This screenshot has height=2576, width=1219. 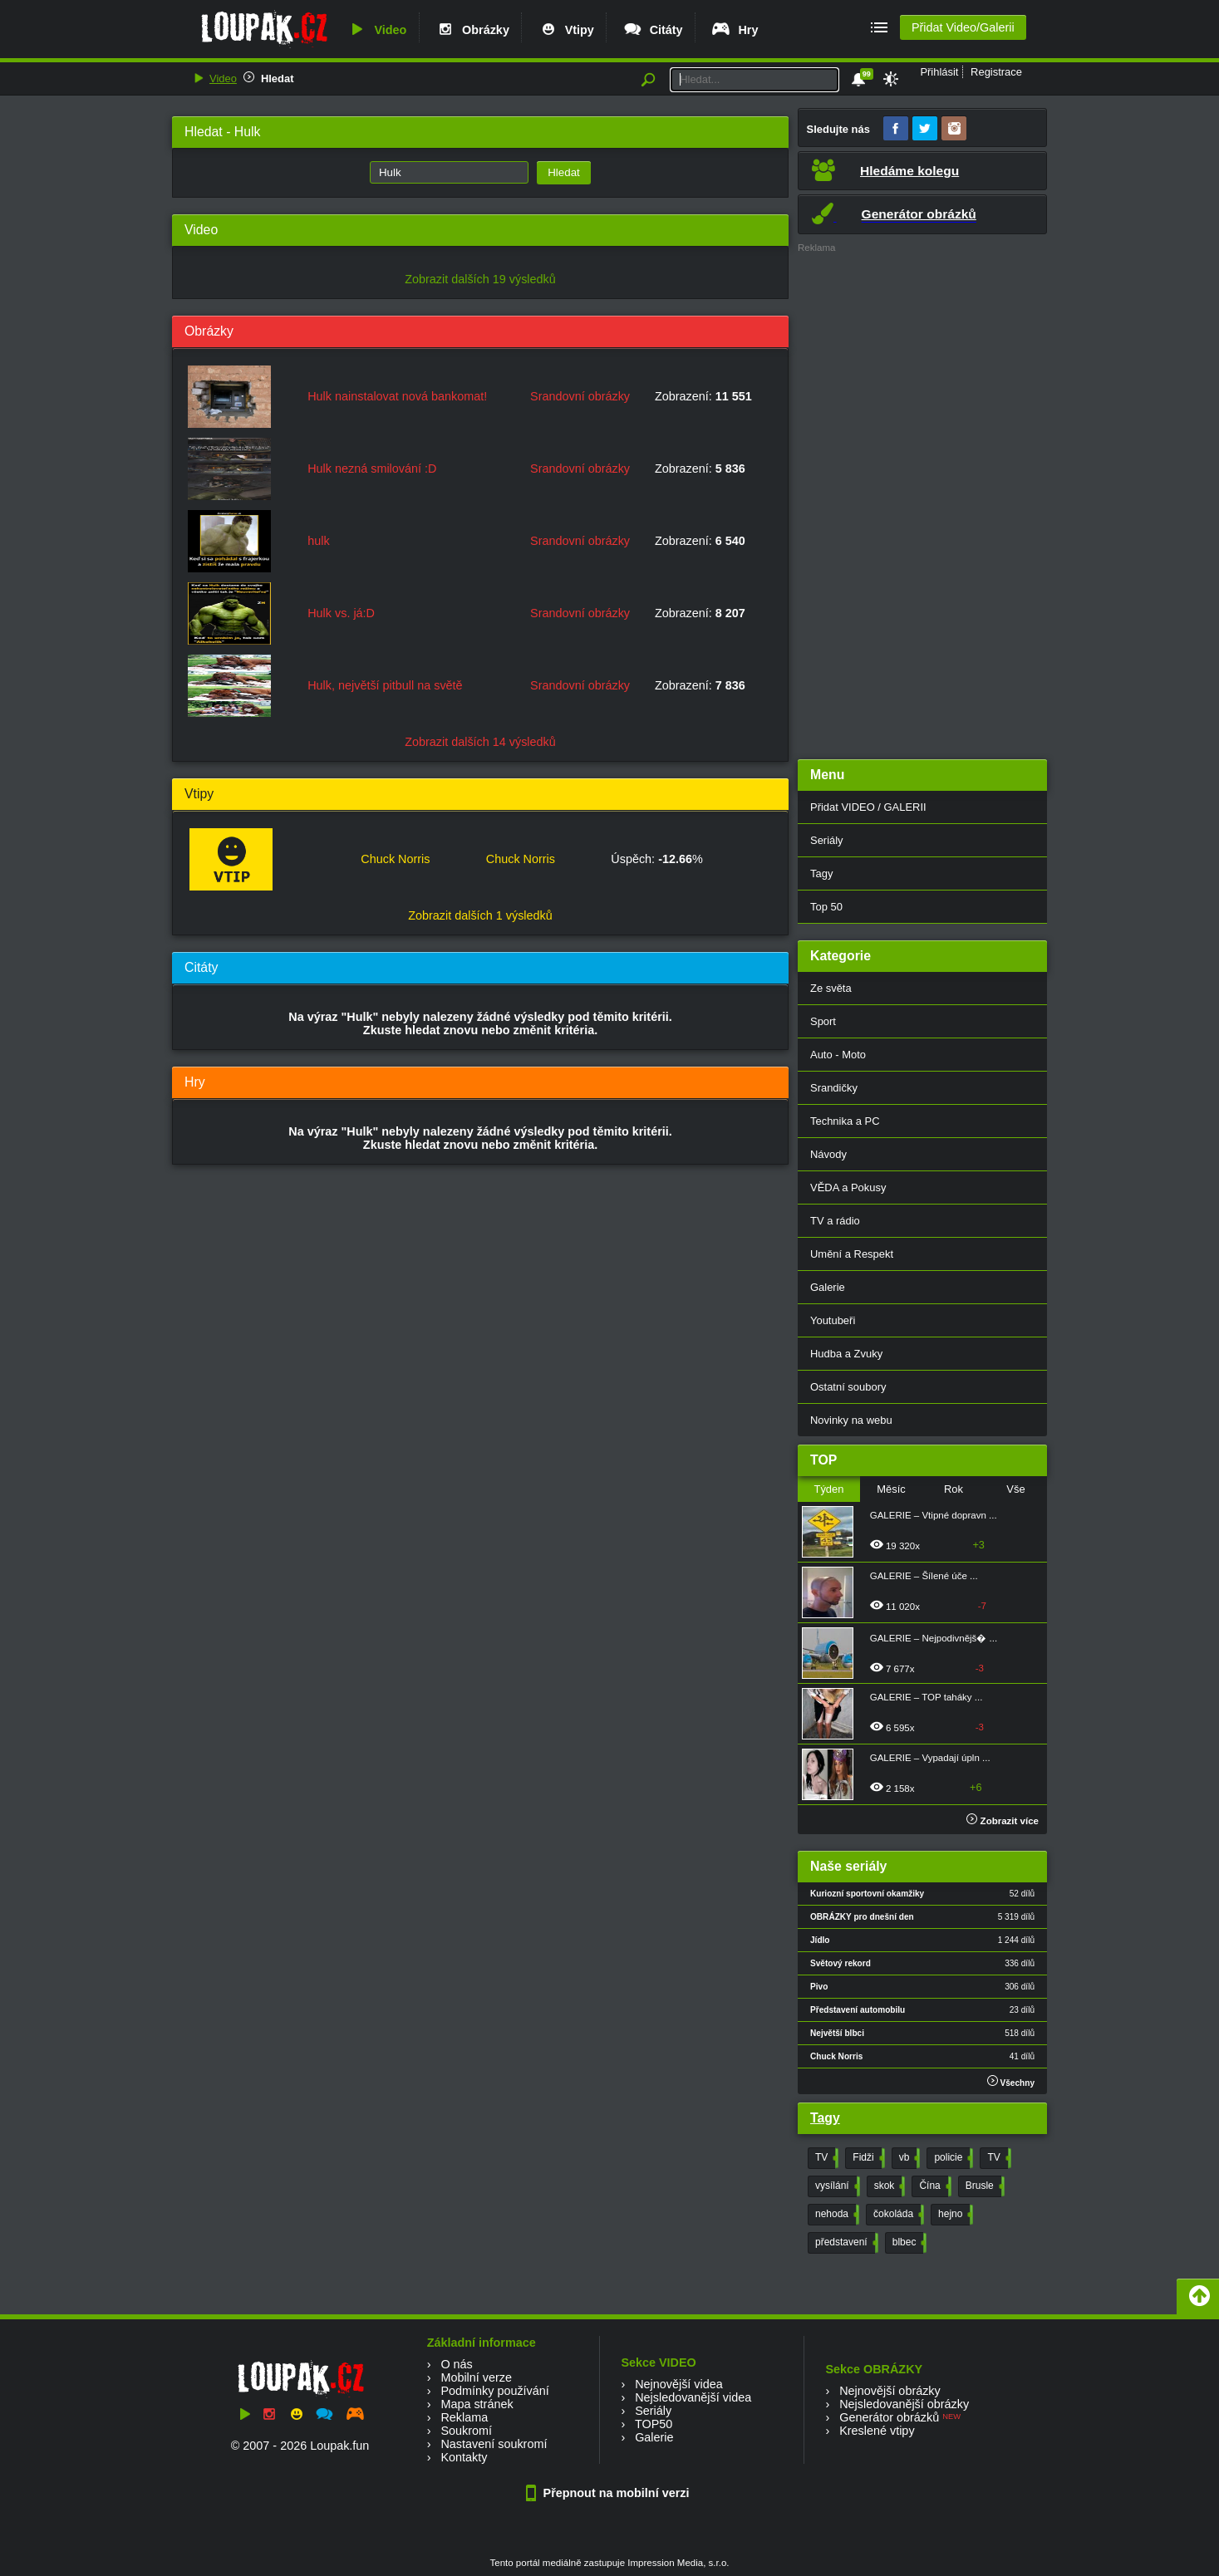 I want to click on Youtubeři, so click(x=832, y=1320).